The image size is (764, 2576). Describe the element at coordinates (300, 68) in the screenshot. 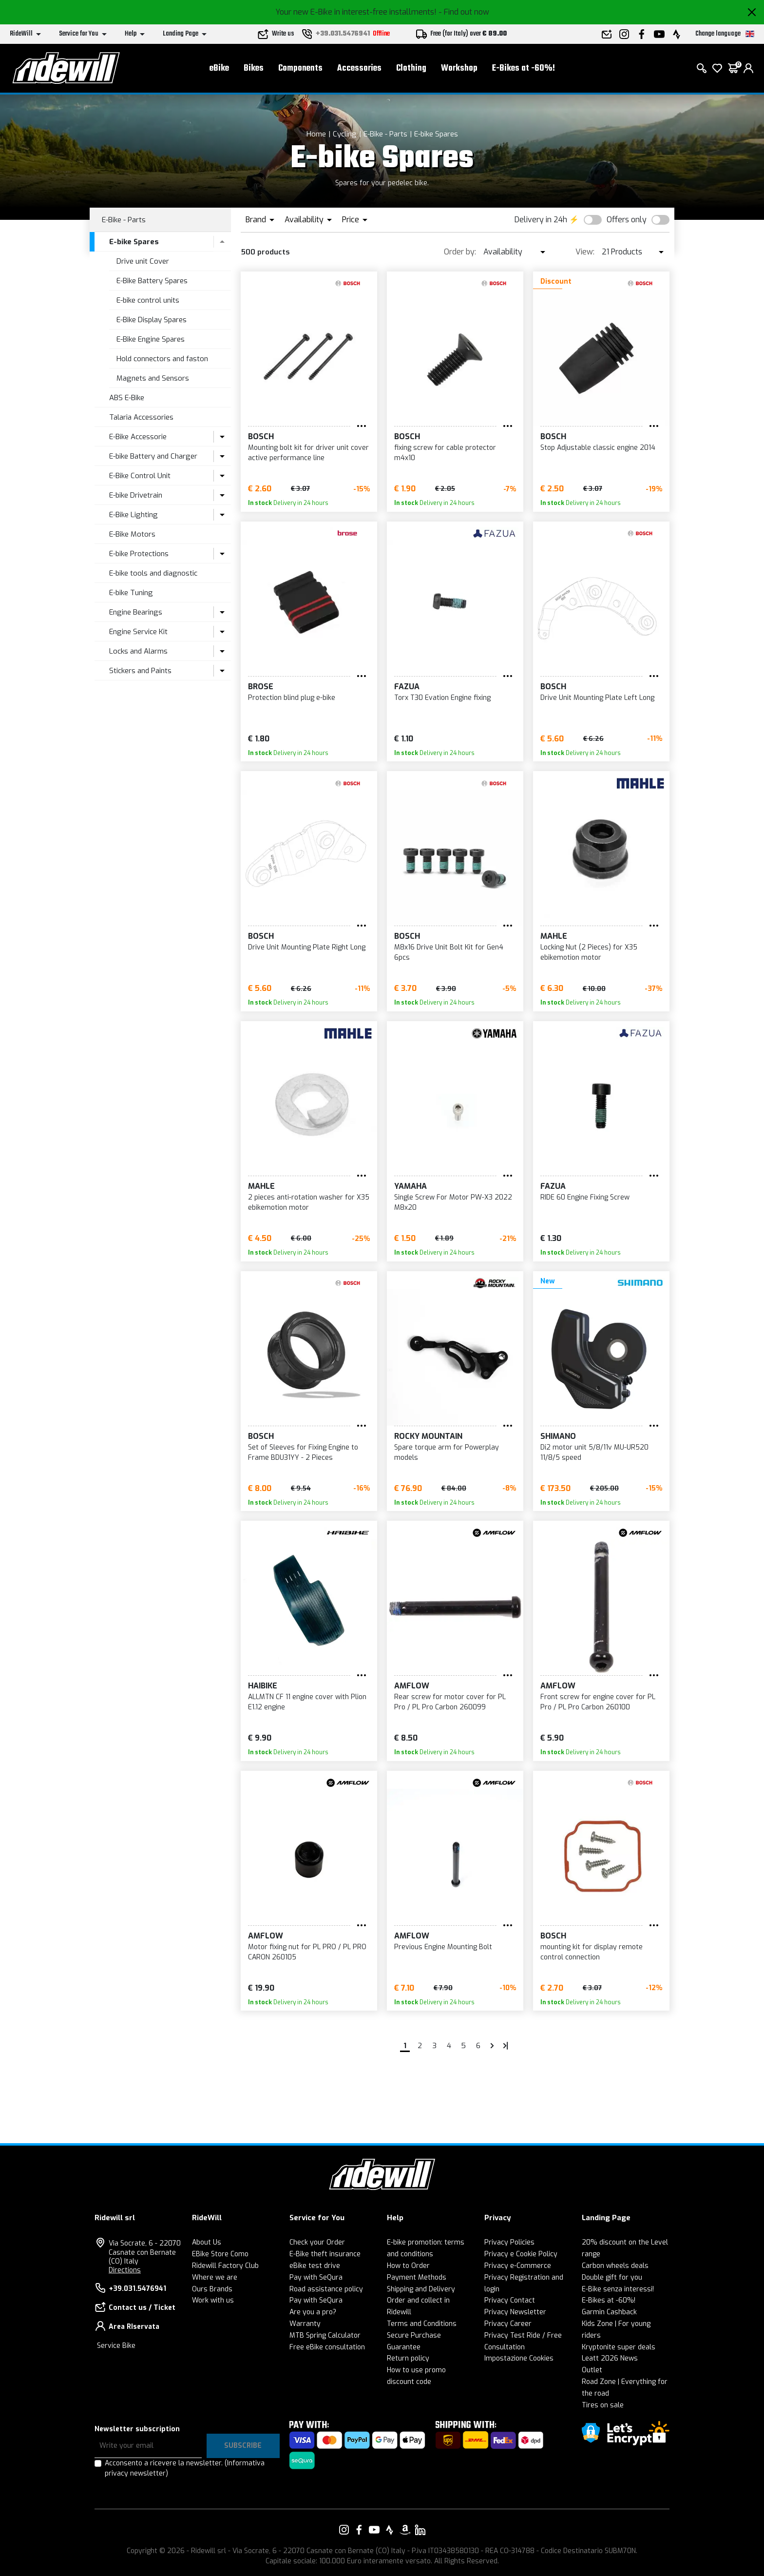

I see `Components` at that location.